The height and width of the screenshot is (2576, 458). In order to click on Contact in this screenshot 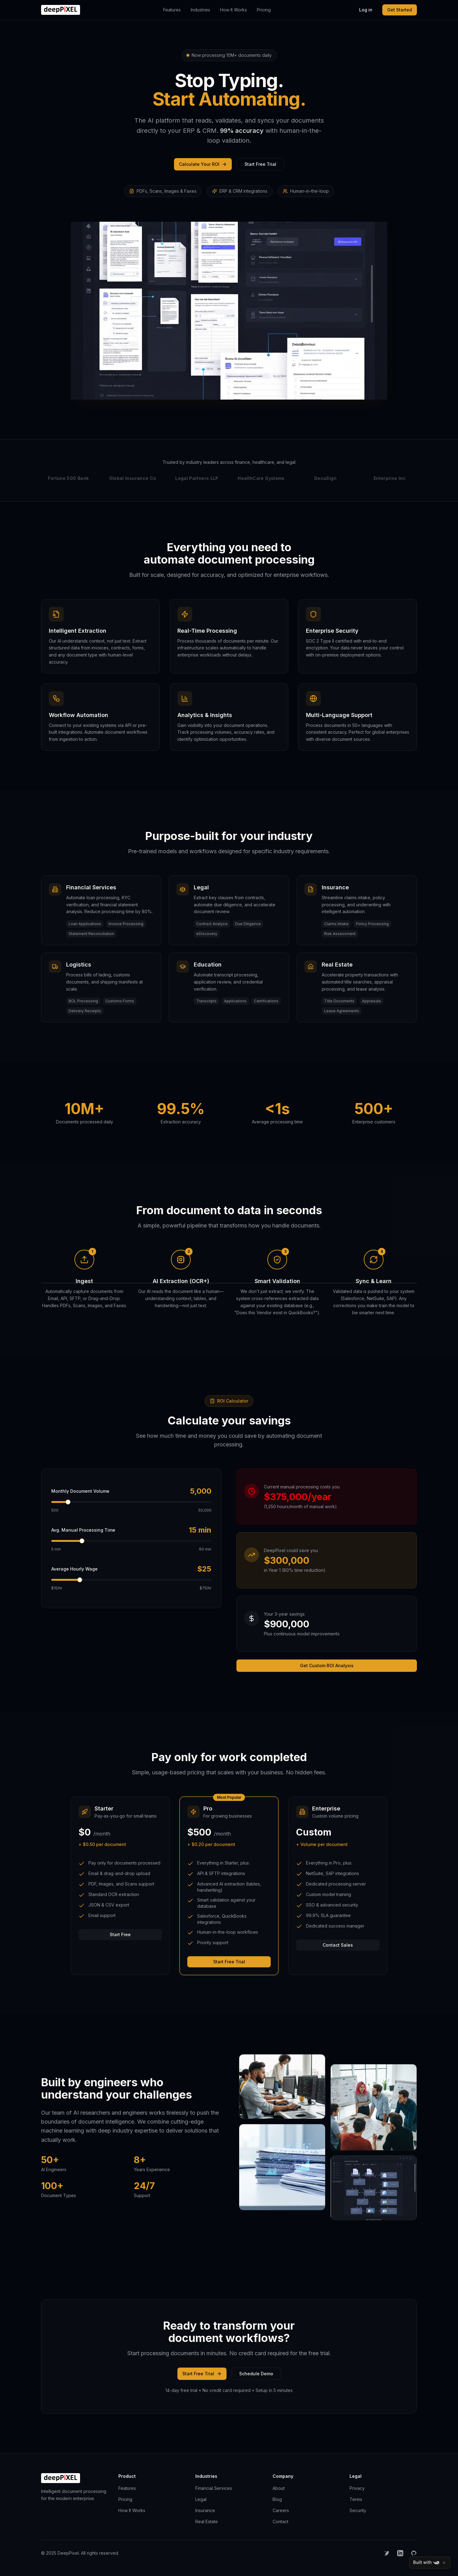, I will do `click(280, 2521)`.